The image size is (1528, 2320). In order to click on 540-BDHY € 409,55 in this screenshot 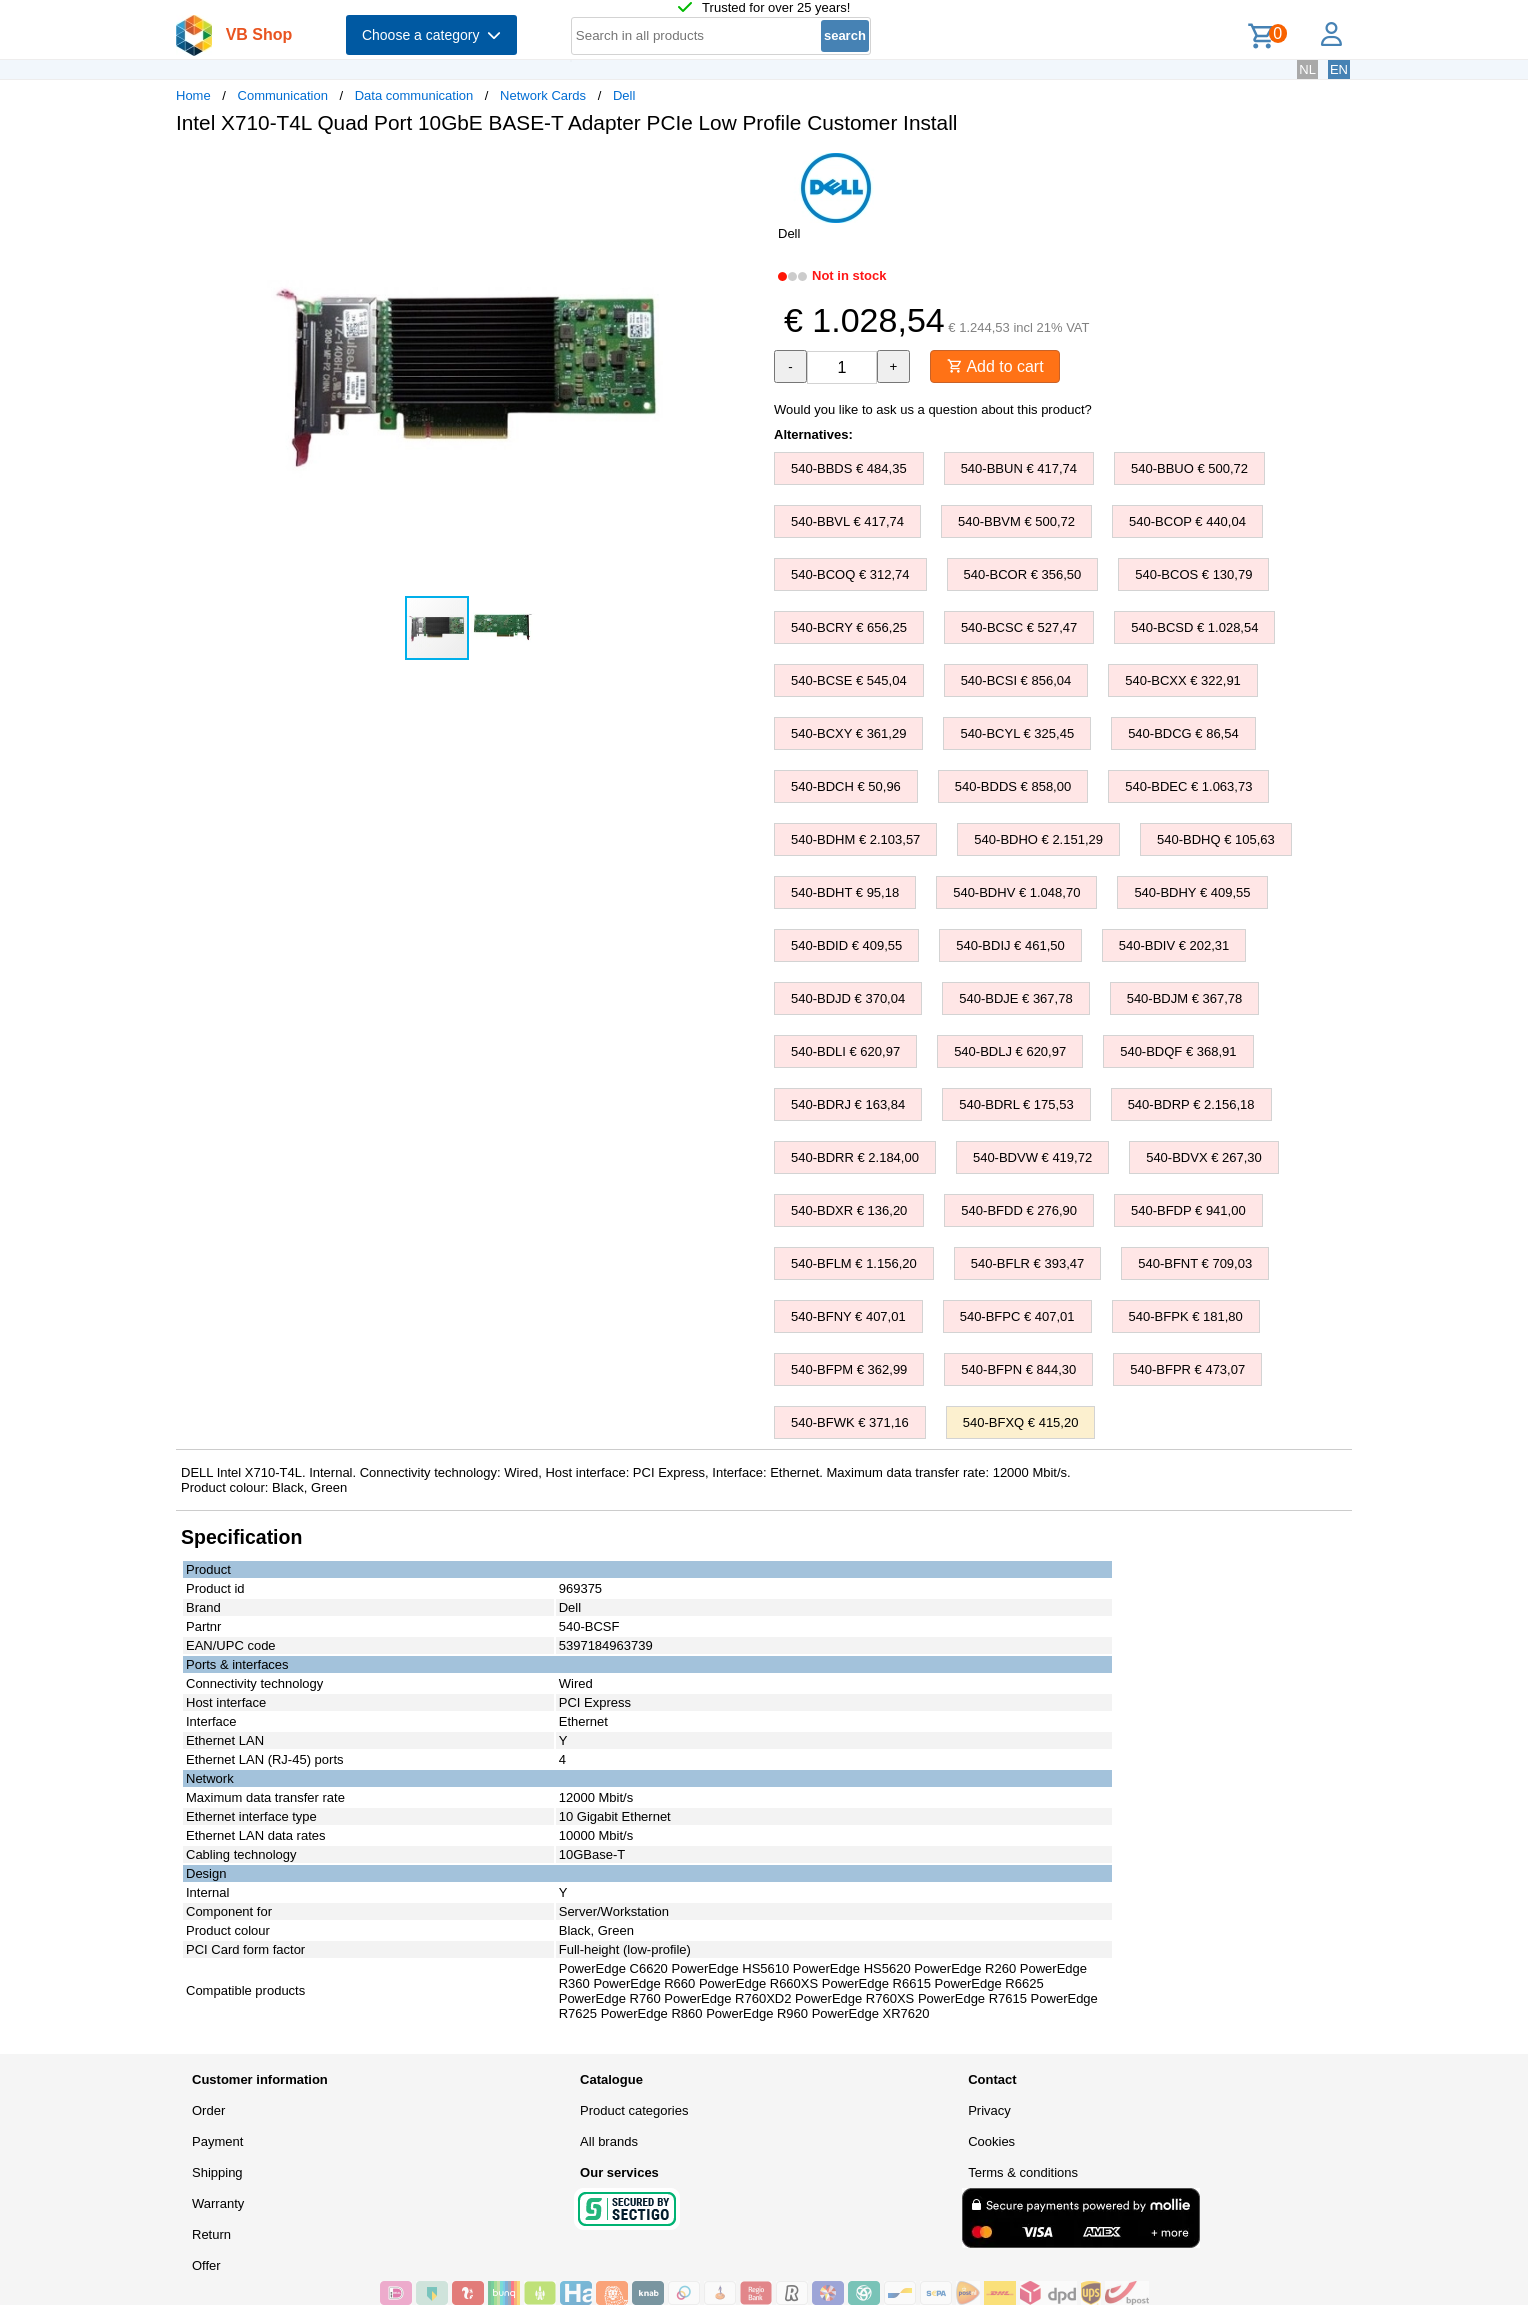, I will do `click(1192, 892)`.